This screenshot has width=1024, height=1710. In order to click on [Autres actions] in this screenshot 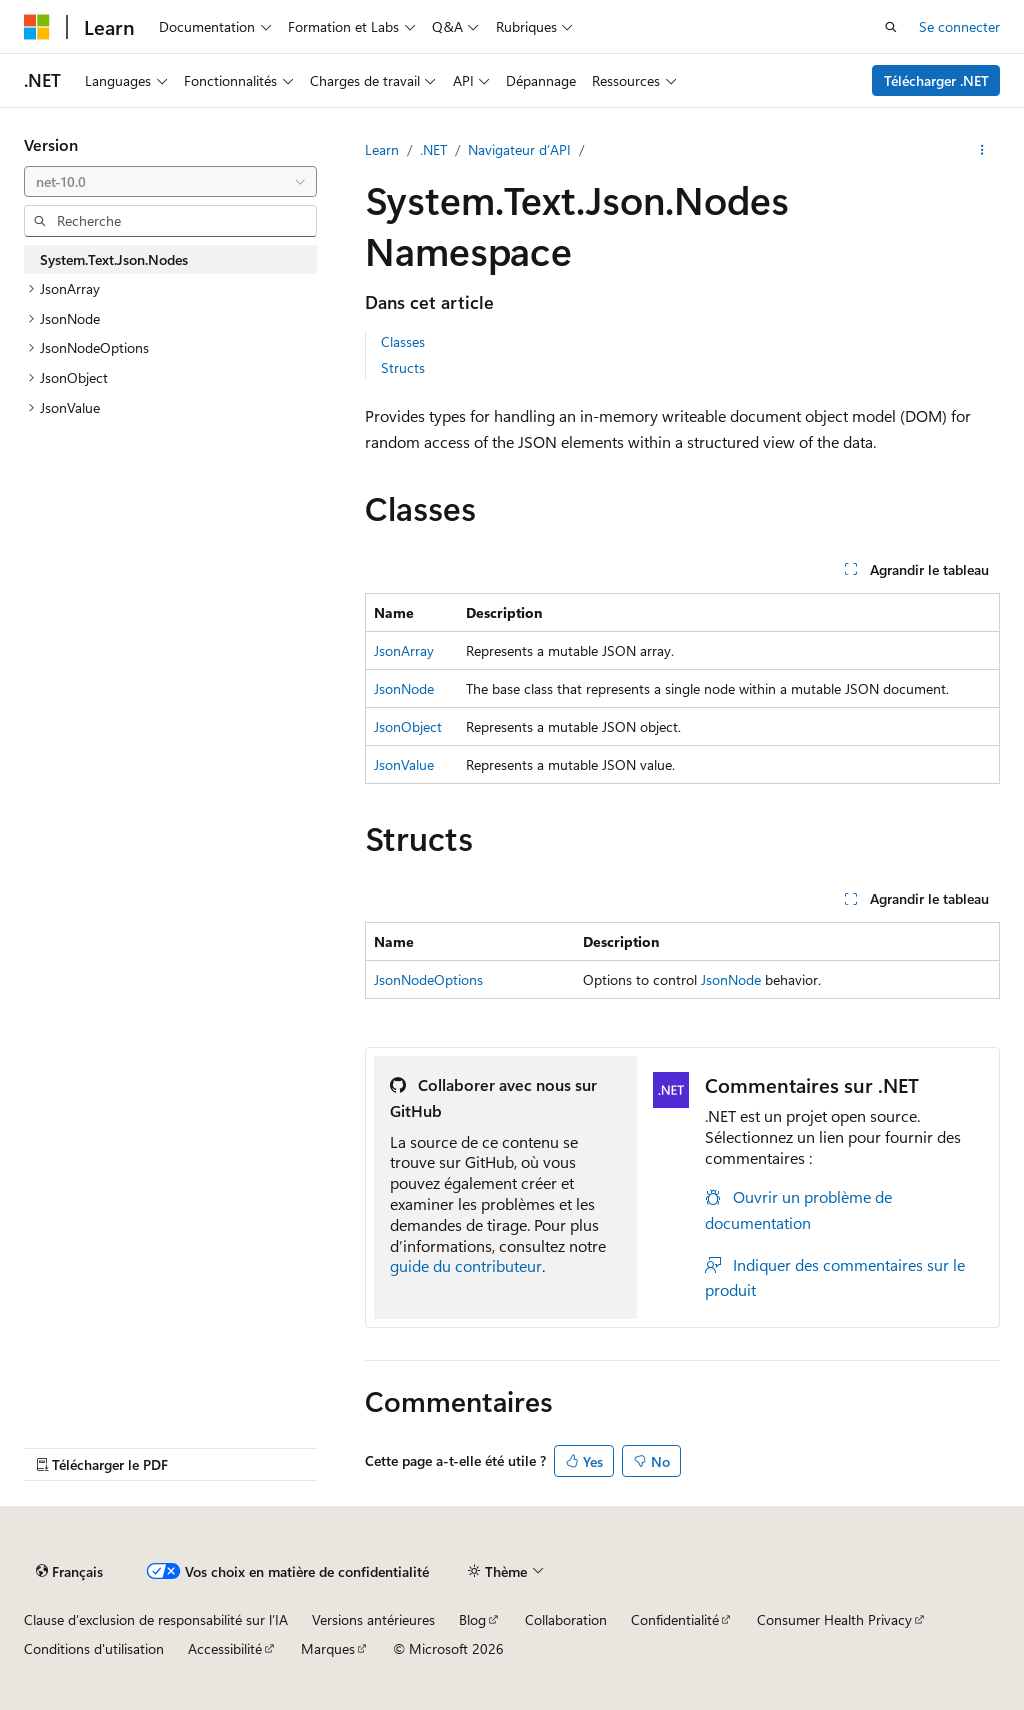, I will do `click(982, 150)`.